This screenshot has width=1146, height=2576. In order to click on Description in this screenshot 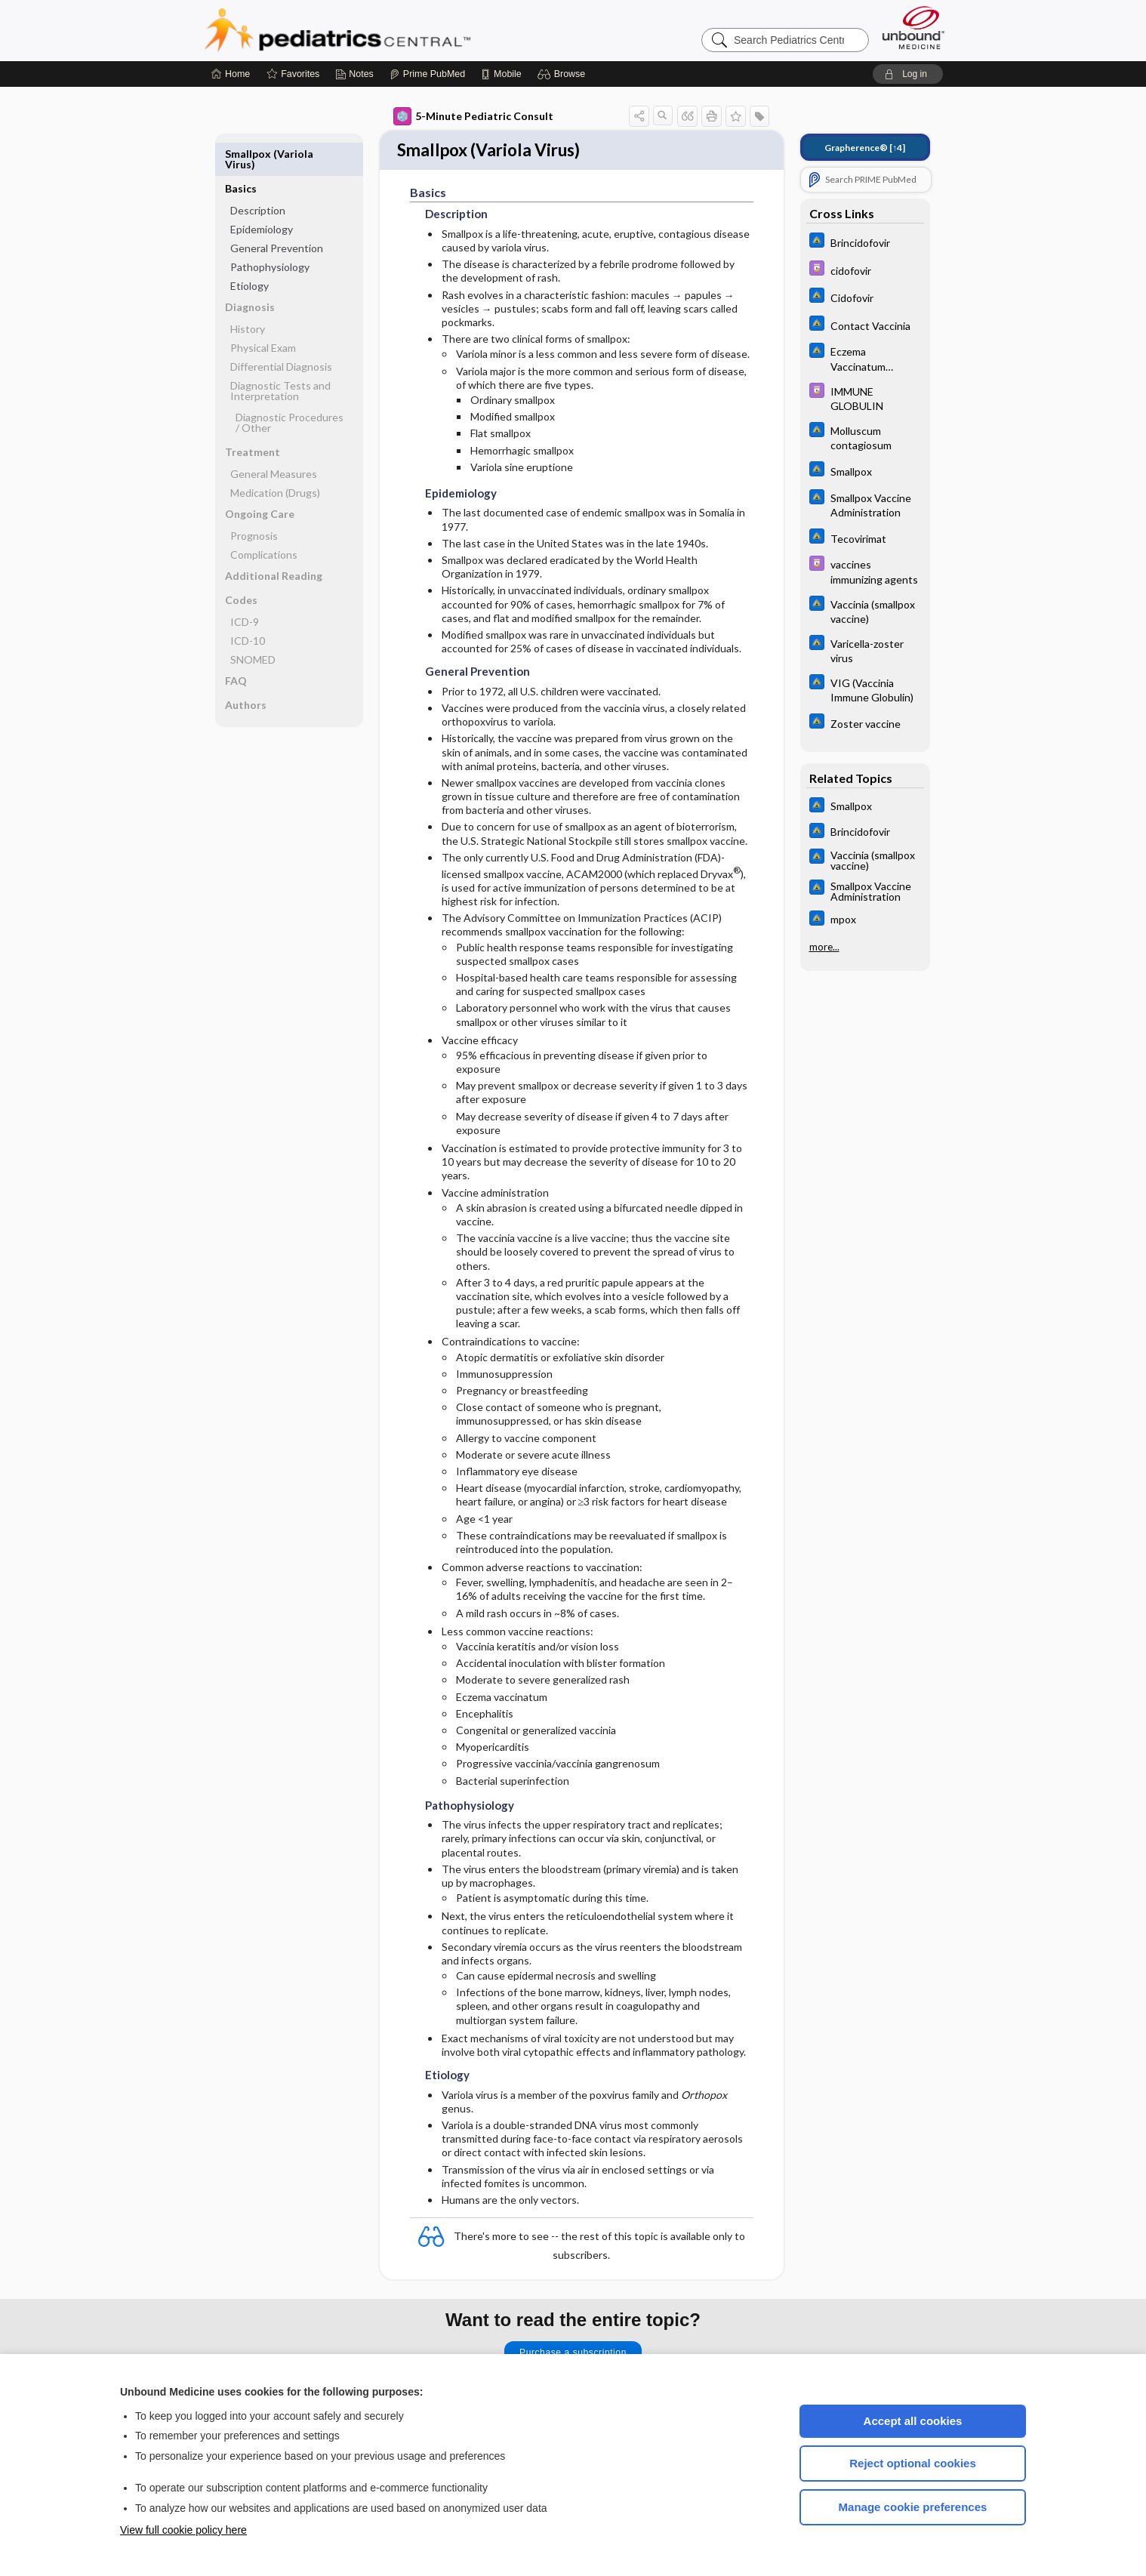, I will do `click(257, 175)`.